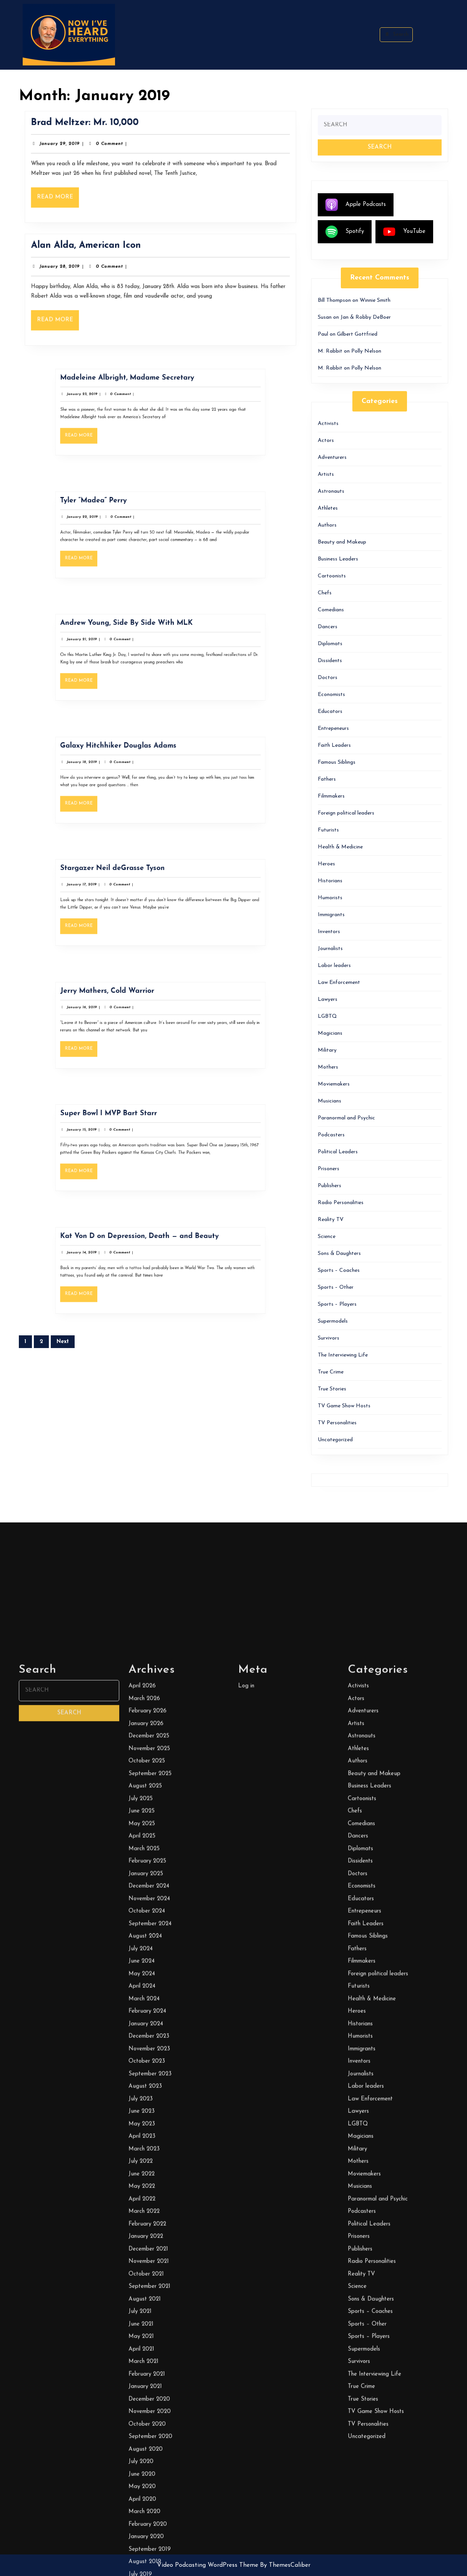 The width and height of the screenshot is (467, 2576). I want to click on Reality TV, so click(331, 1220).